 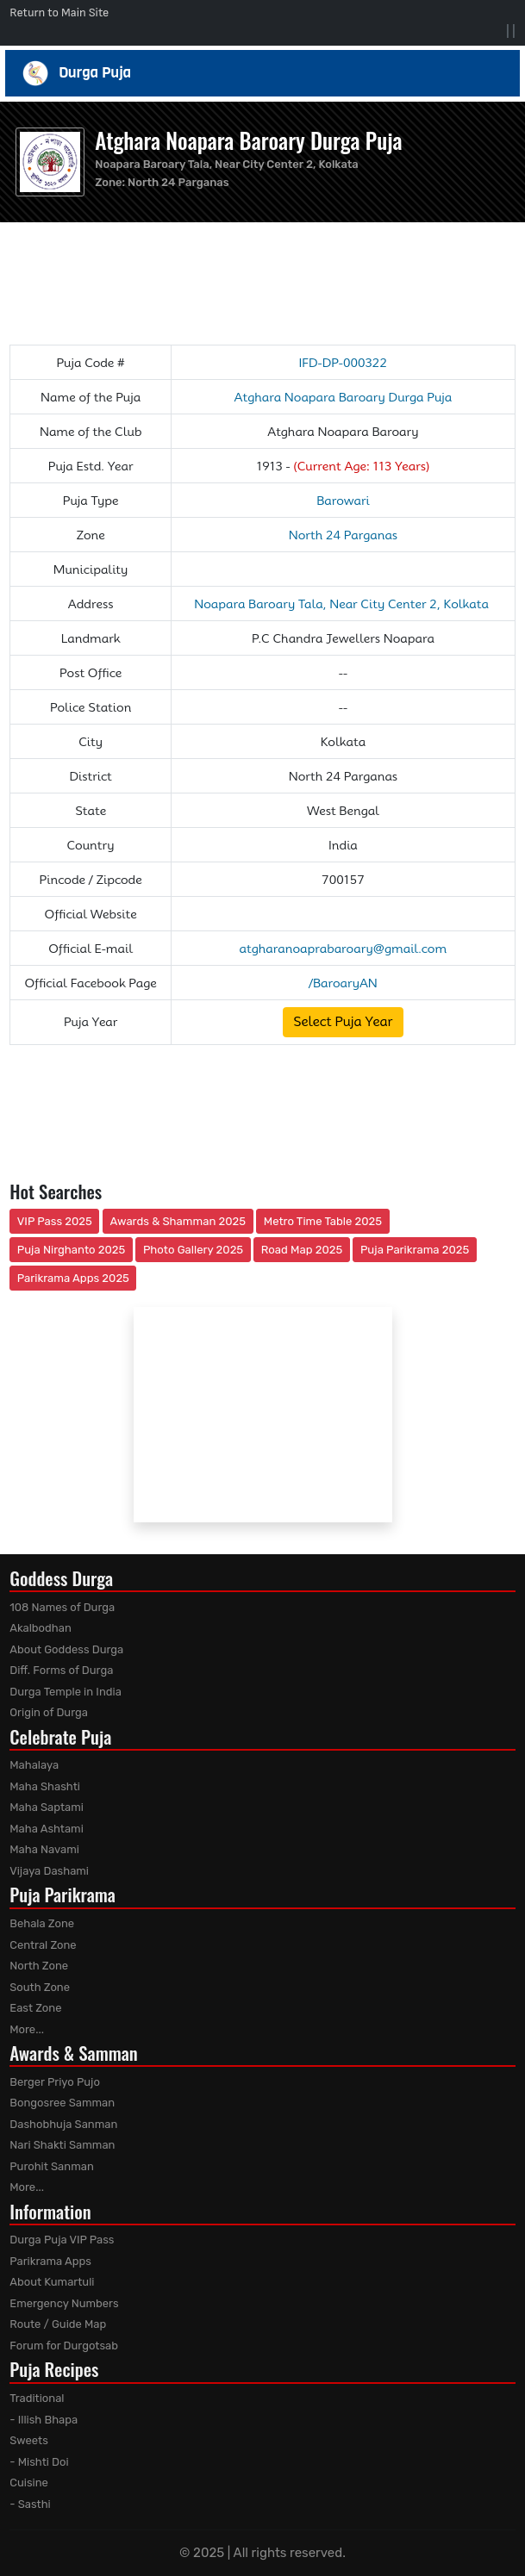 What do you see at coordinates (65, 1691) in the screenshot?
I see `Durga Temple in India` at bounding box center [65, 1691].